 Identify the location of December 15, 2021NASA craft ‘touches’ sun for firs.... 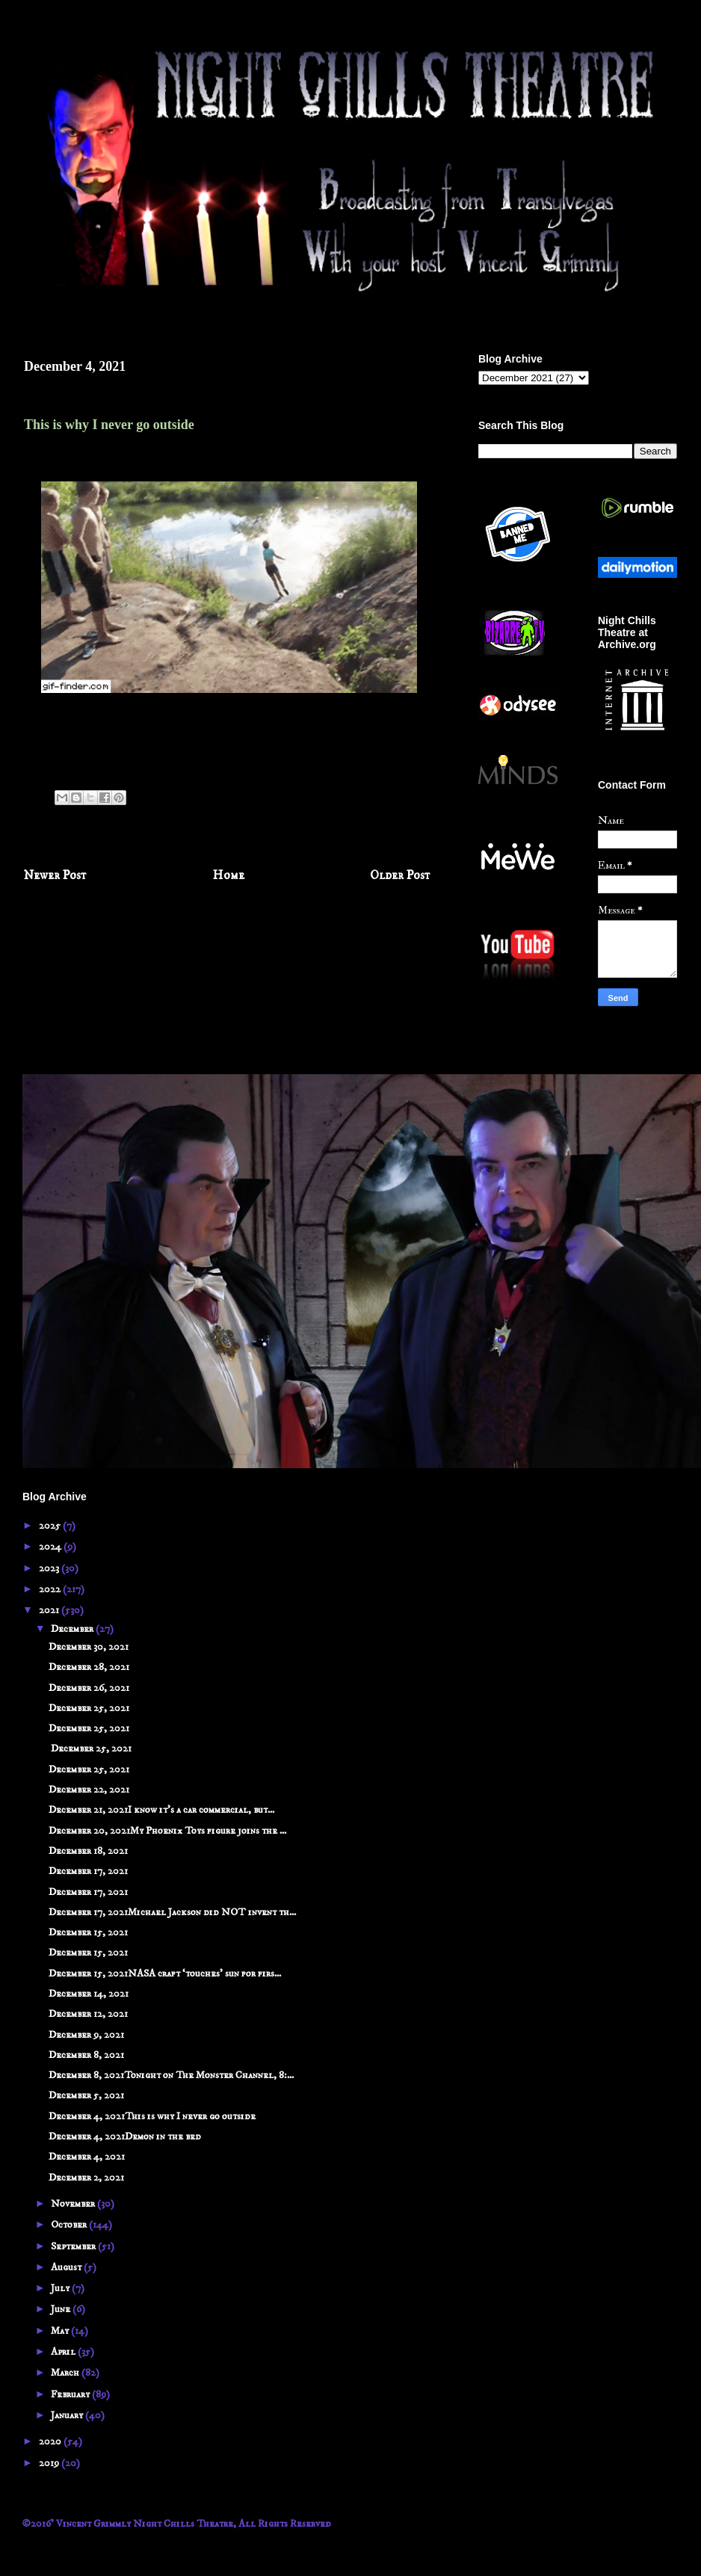
(165, 1973).